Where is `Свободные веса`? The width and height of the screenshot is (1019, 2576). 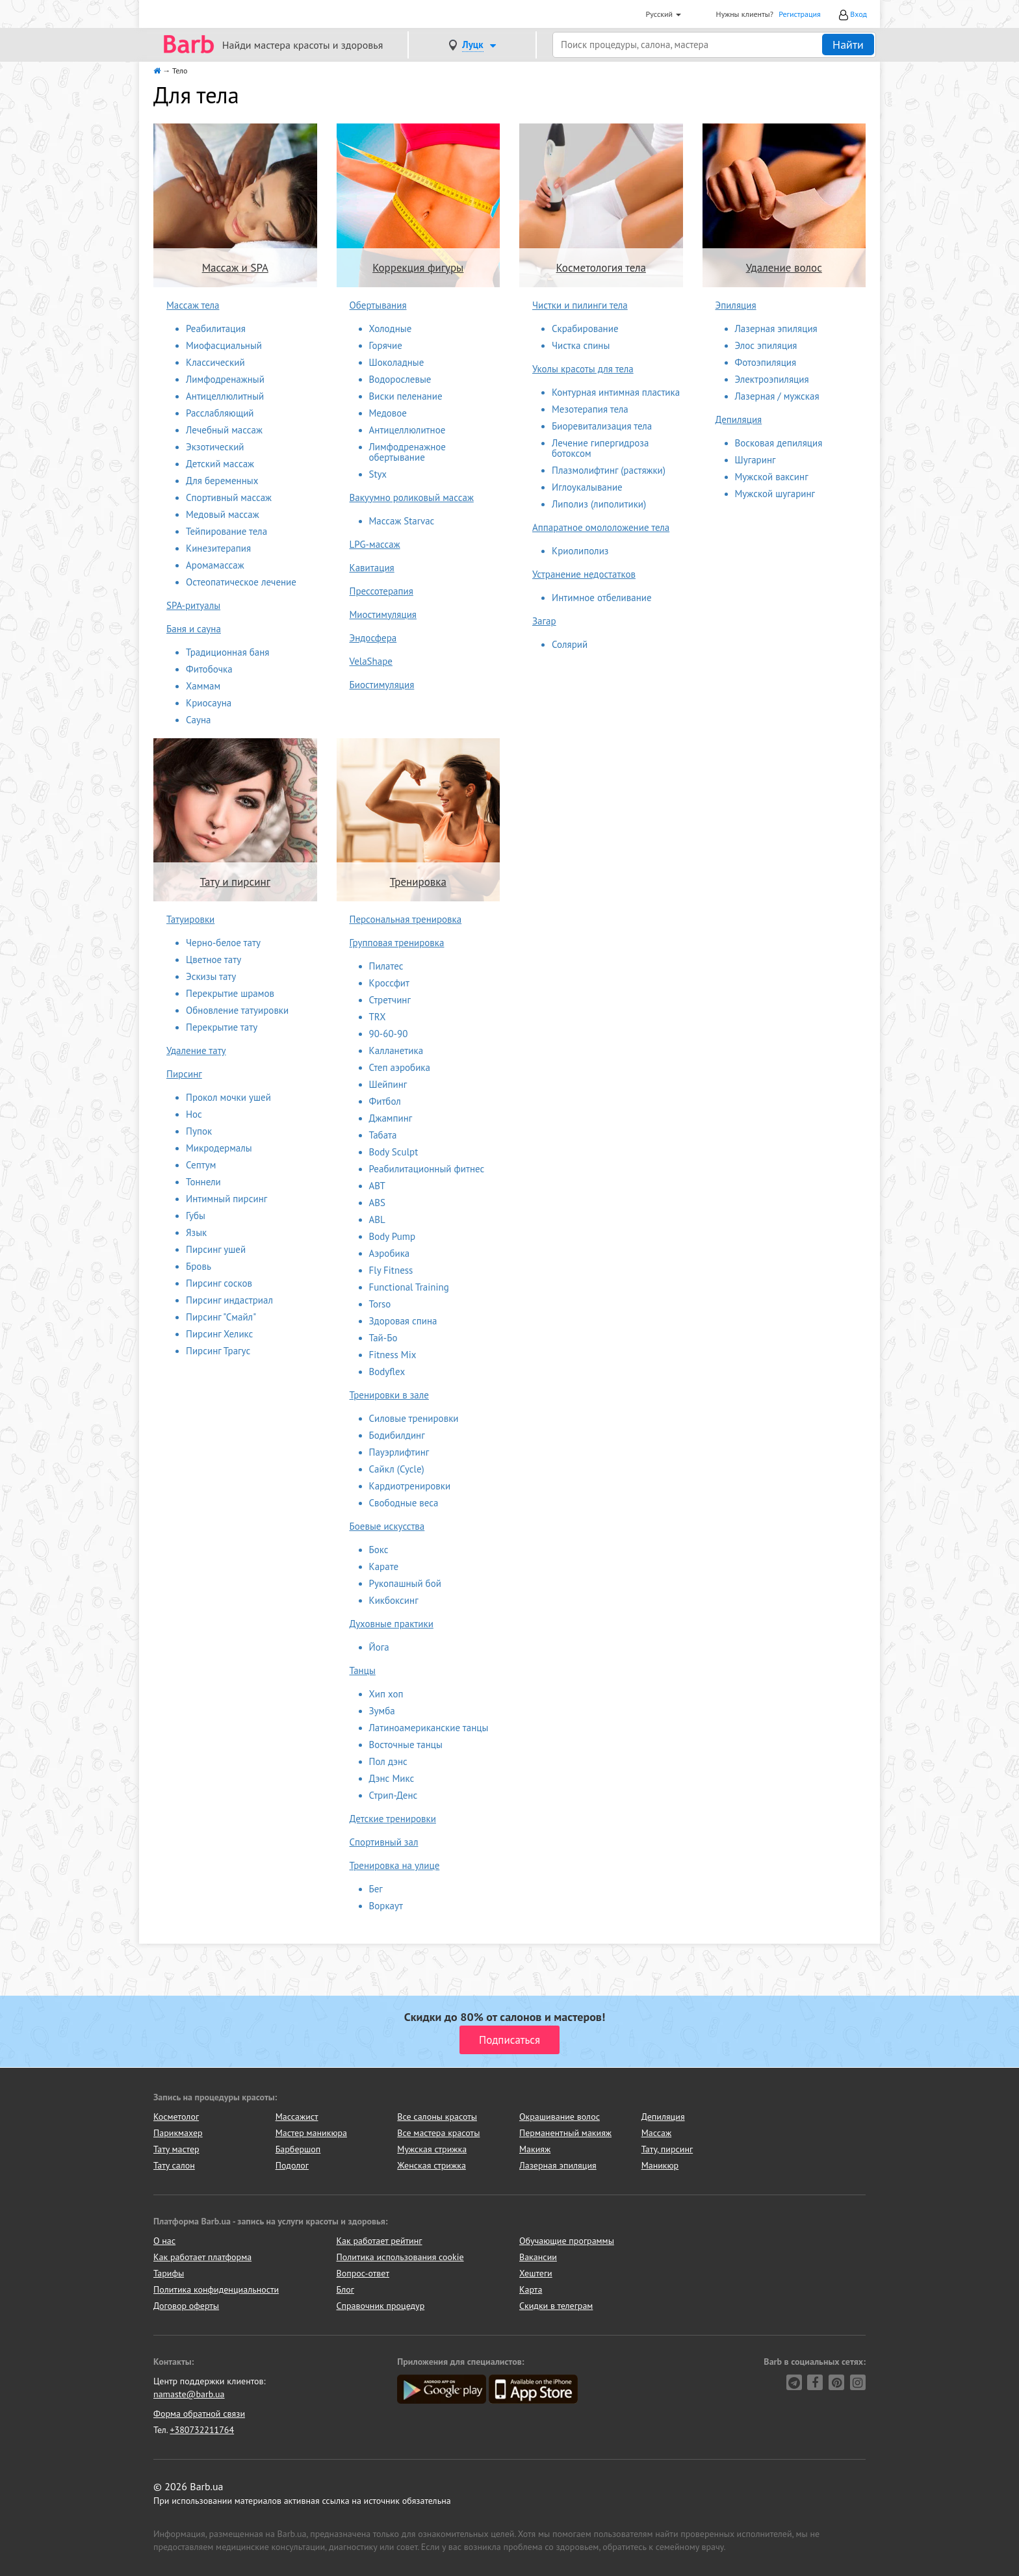
Свободные веса is located at coordinates (404, 1503).